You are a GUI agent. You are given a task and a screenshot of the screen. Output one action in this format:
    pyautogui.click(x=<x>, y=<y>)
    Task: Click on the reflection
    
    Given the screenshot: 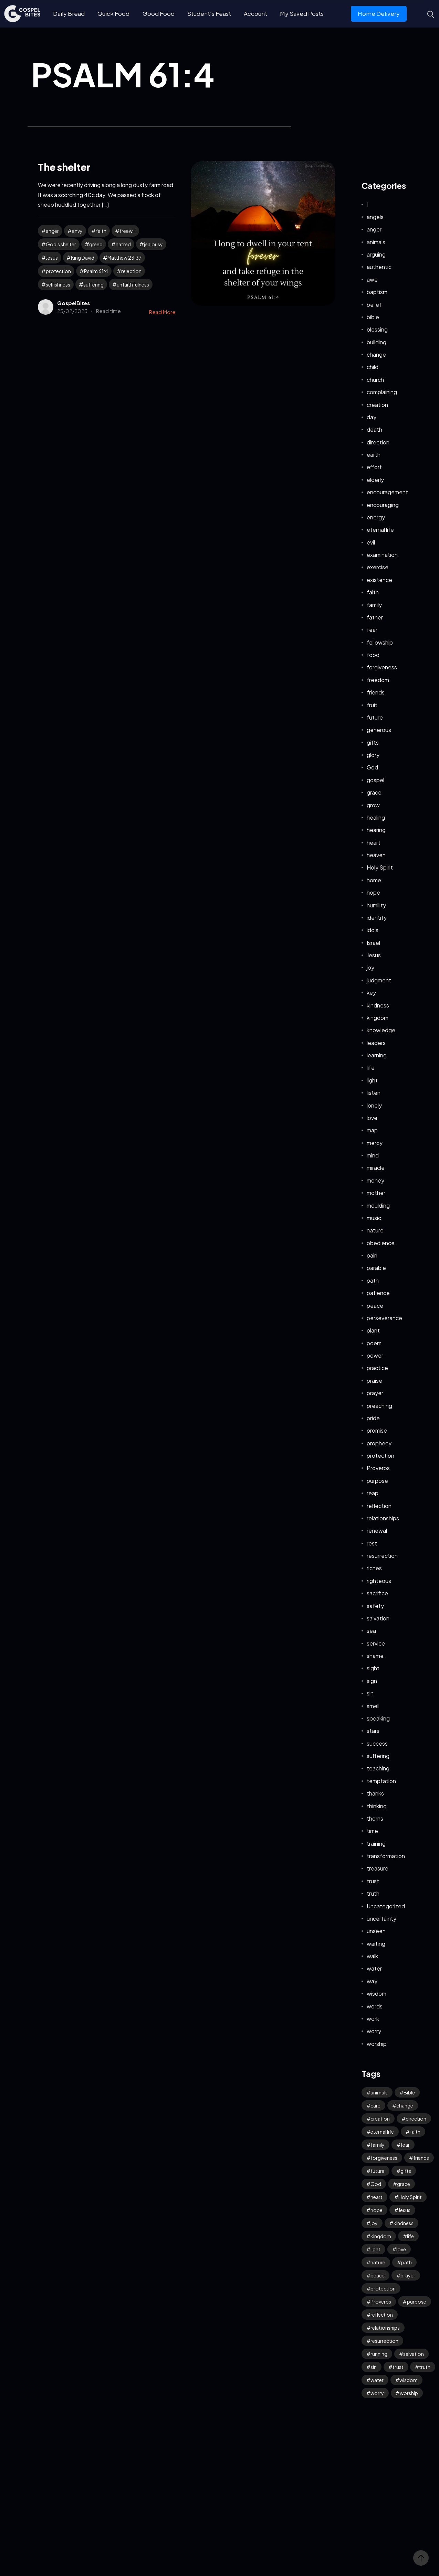 What is the action you would take?
    pyautogui.click(x=379, y=1505)
    